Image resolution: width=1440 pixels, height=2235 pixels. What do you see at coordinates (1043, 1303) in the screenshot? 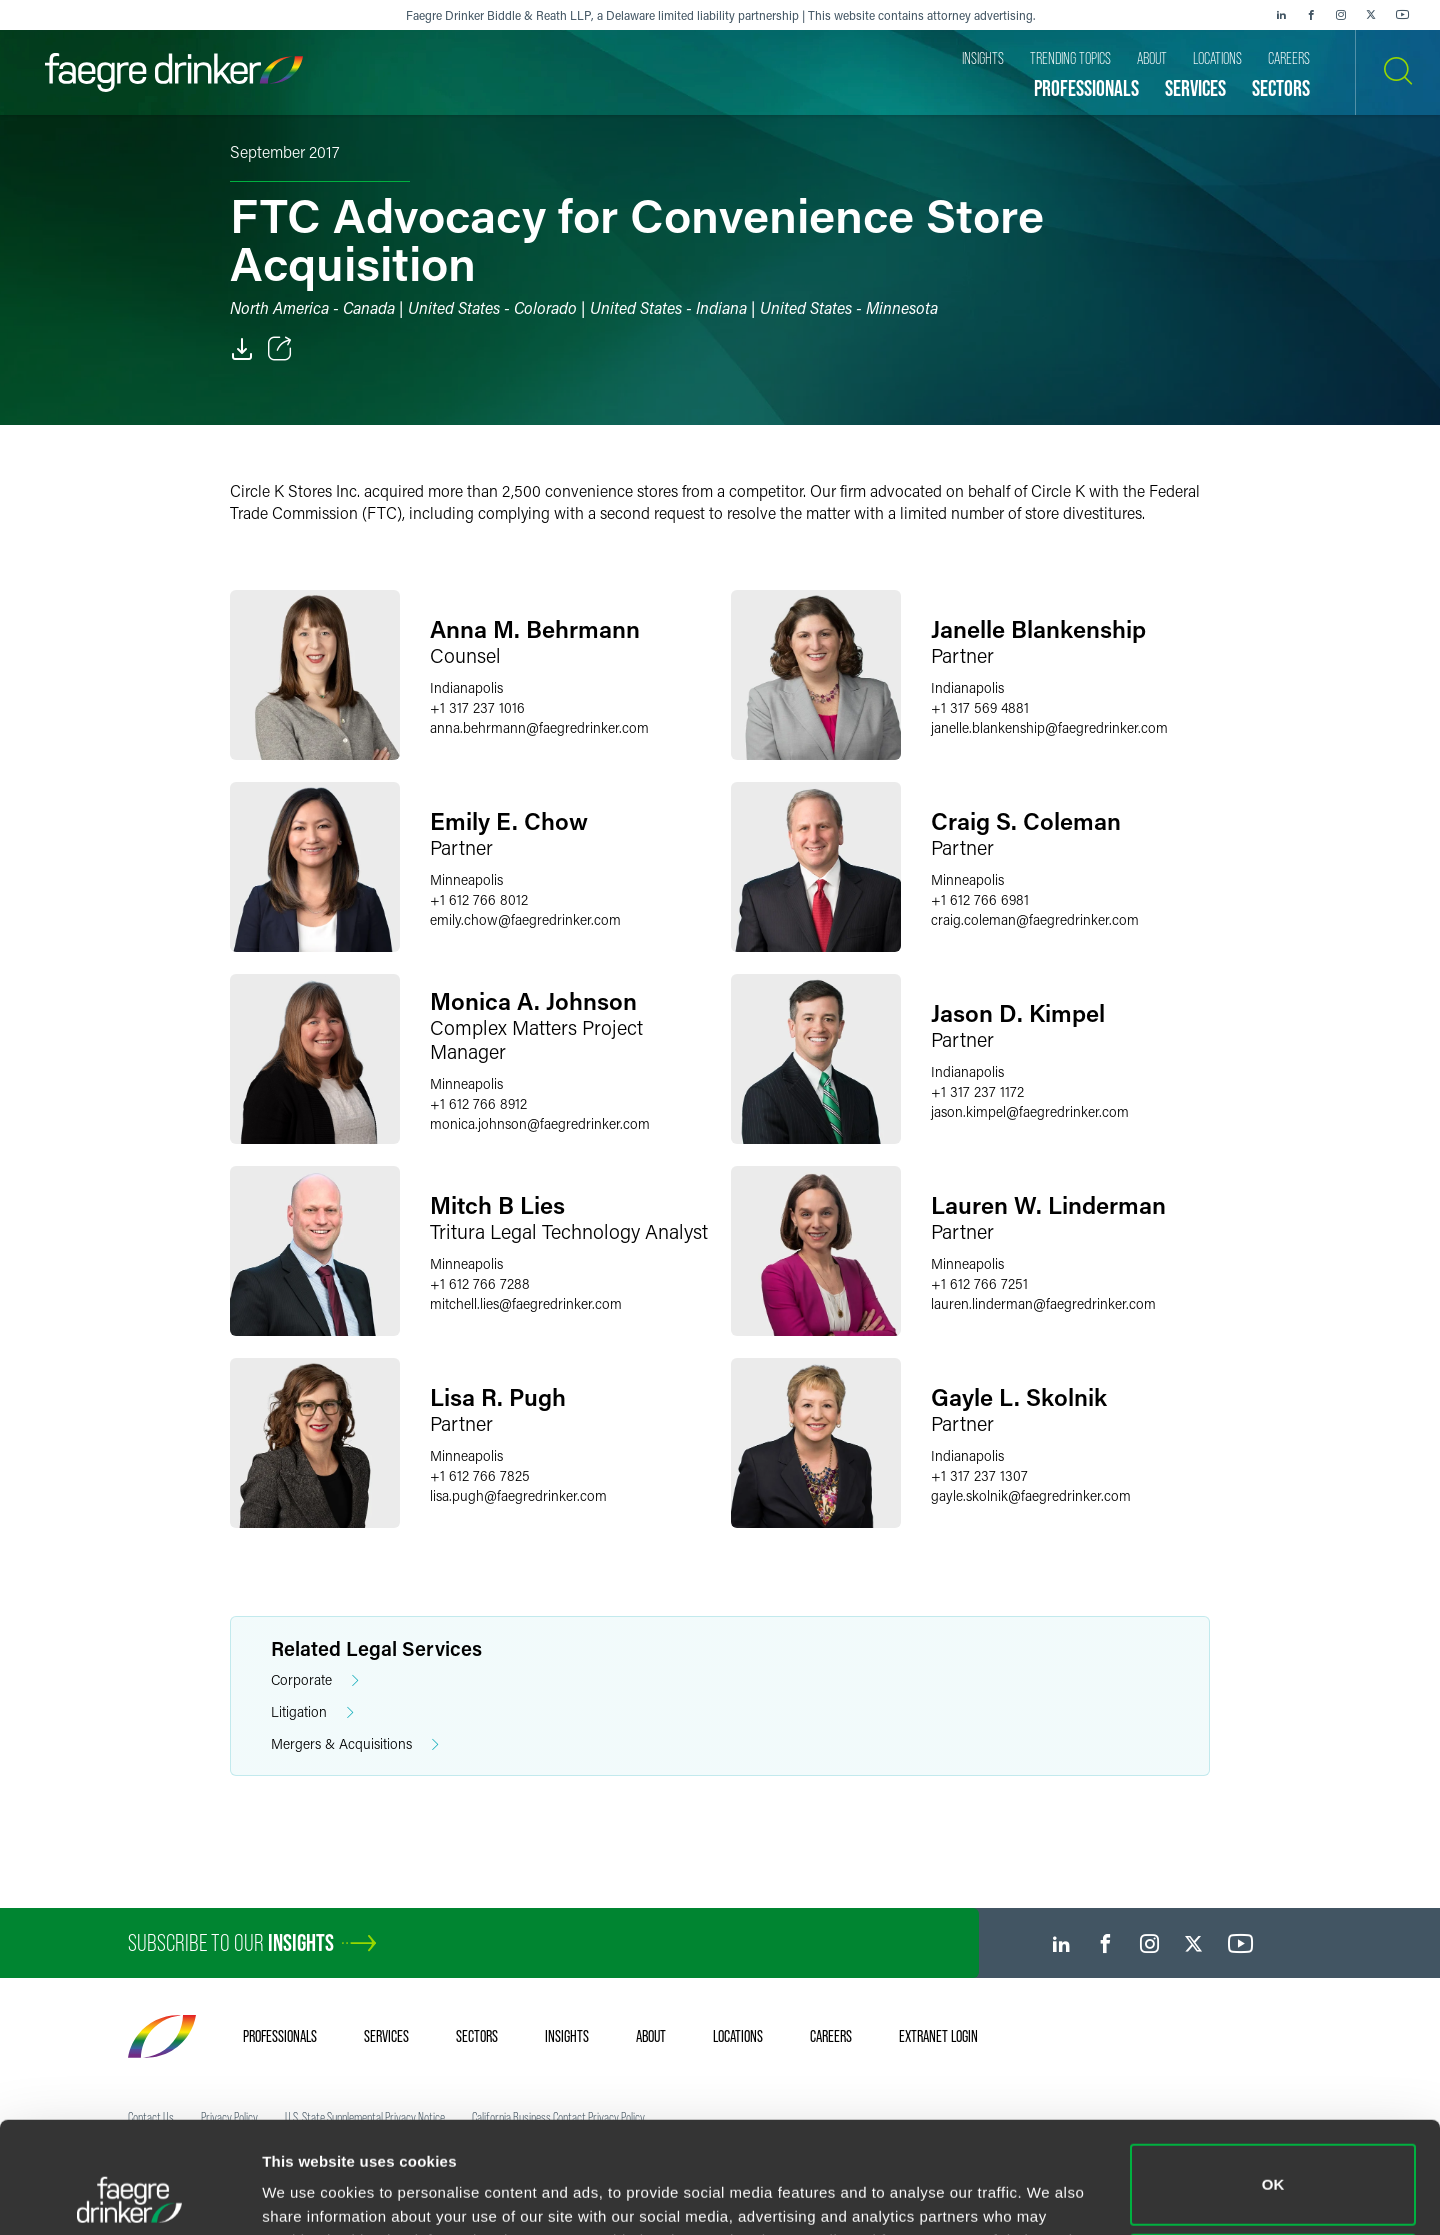
I see `lauren.lindermanfaegredrinker.com` at bounding box center [1043, 1303].